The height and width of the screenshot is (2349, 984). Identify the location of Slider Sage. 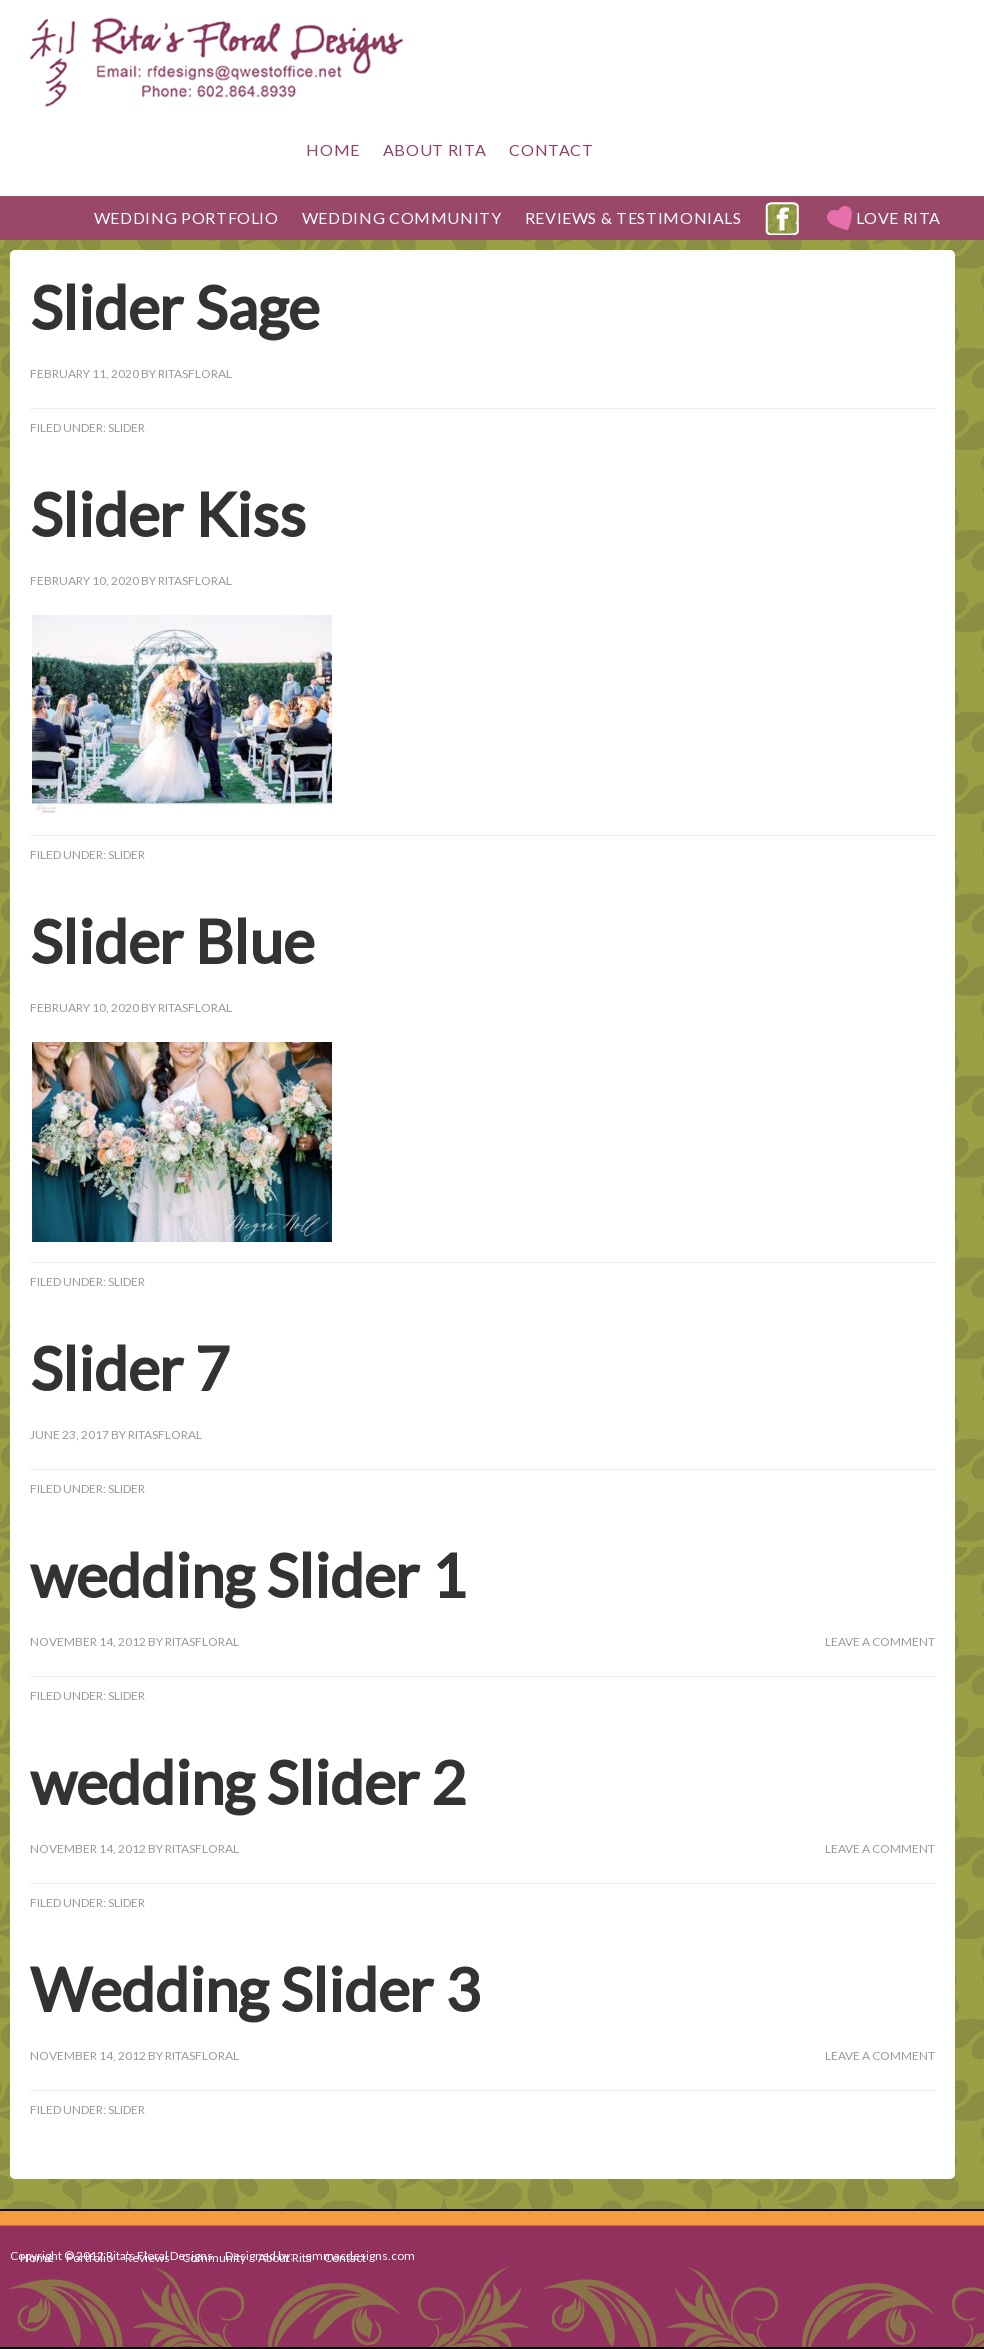
(174, 307).